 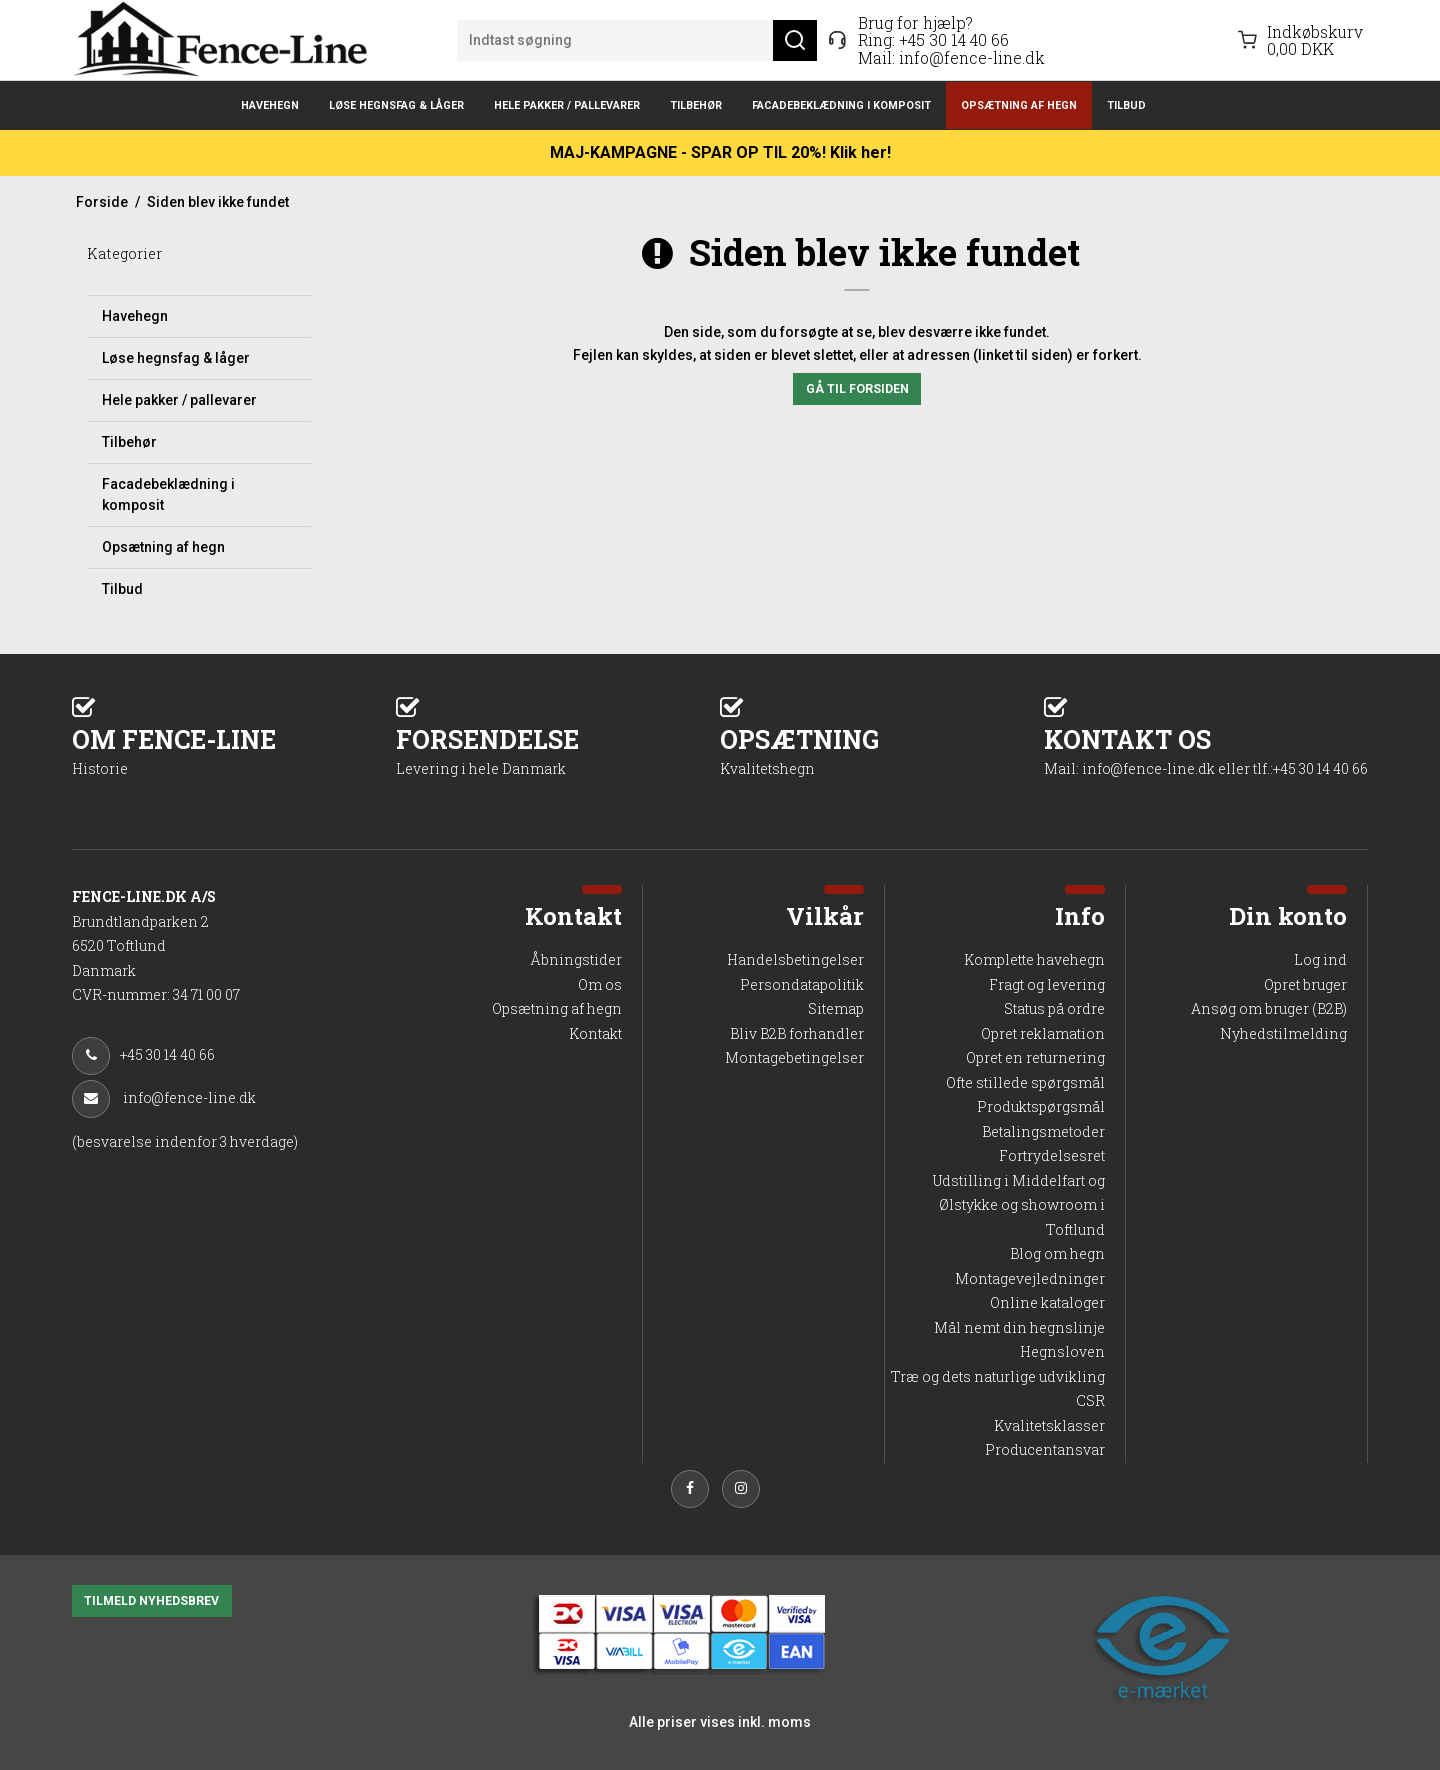 I want to click on tlf.:+45 30 14 40 66, so click(x=1310, y=768).